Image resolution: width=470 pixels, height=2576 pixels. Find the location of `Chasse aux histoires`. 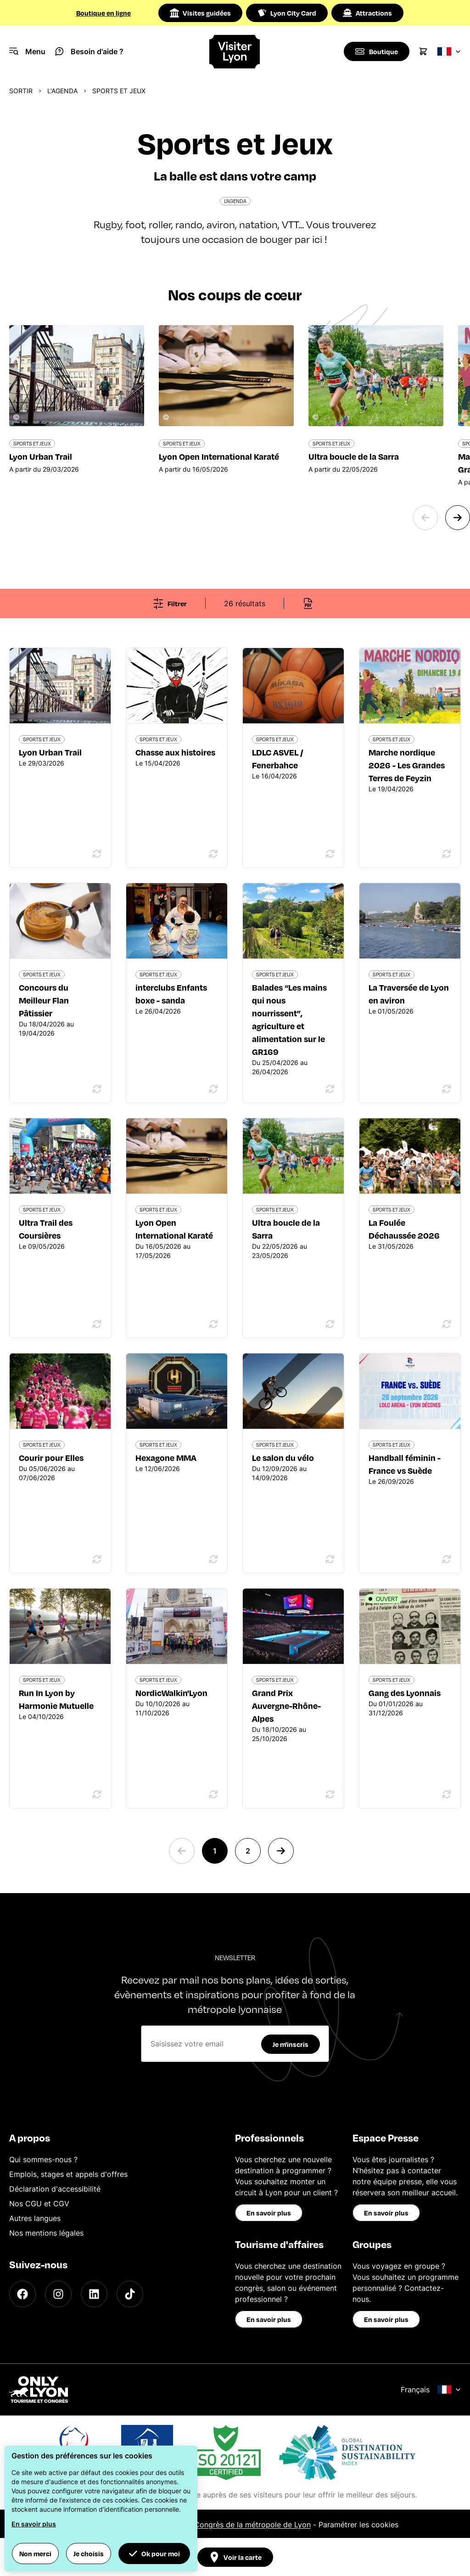

Chasse aux histoires is located at coordinates (175, 752).